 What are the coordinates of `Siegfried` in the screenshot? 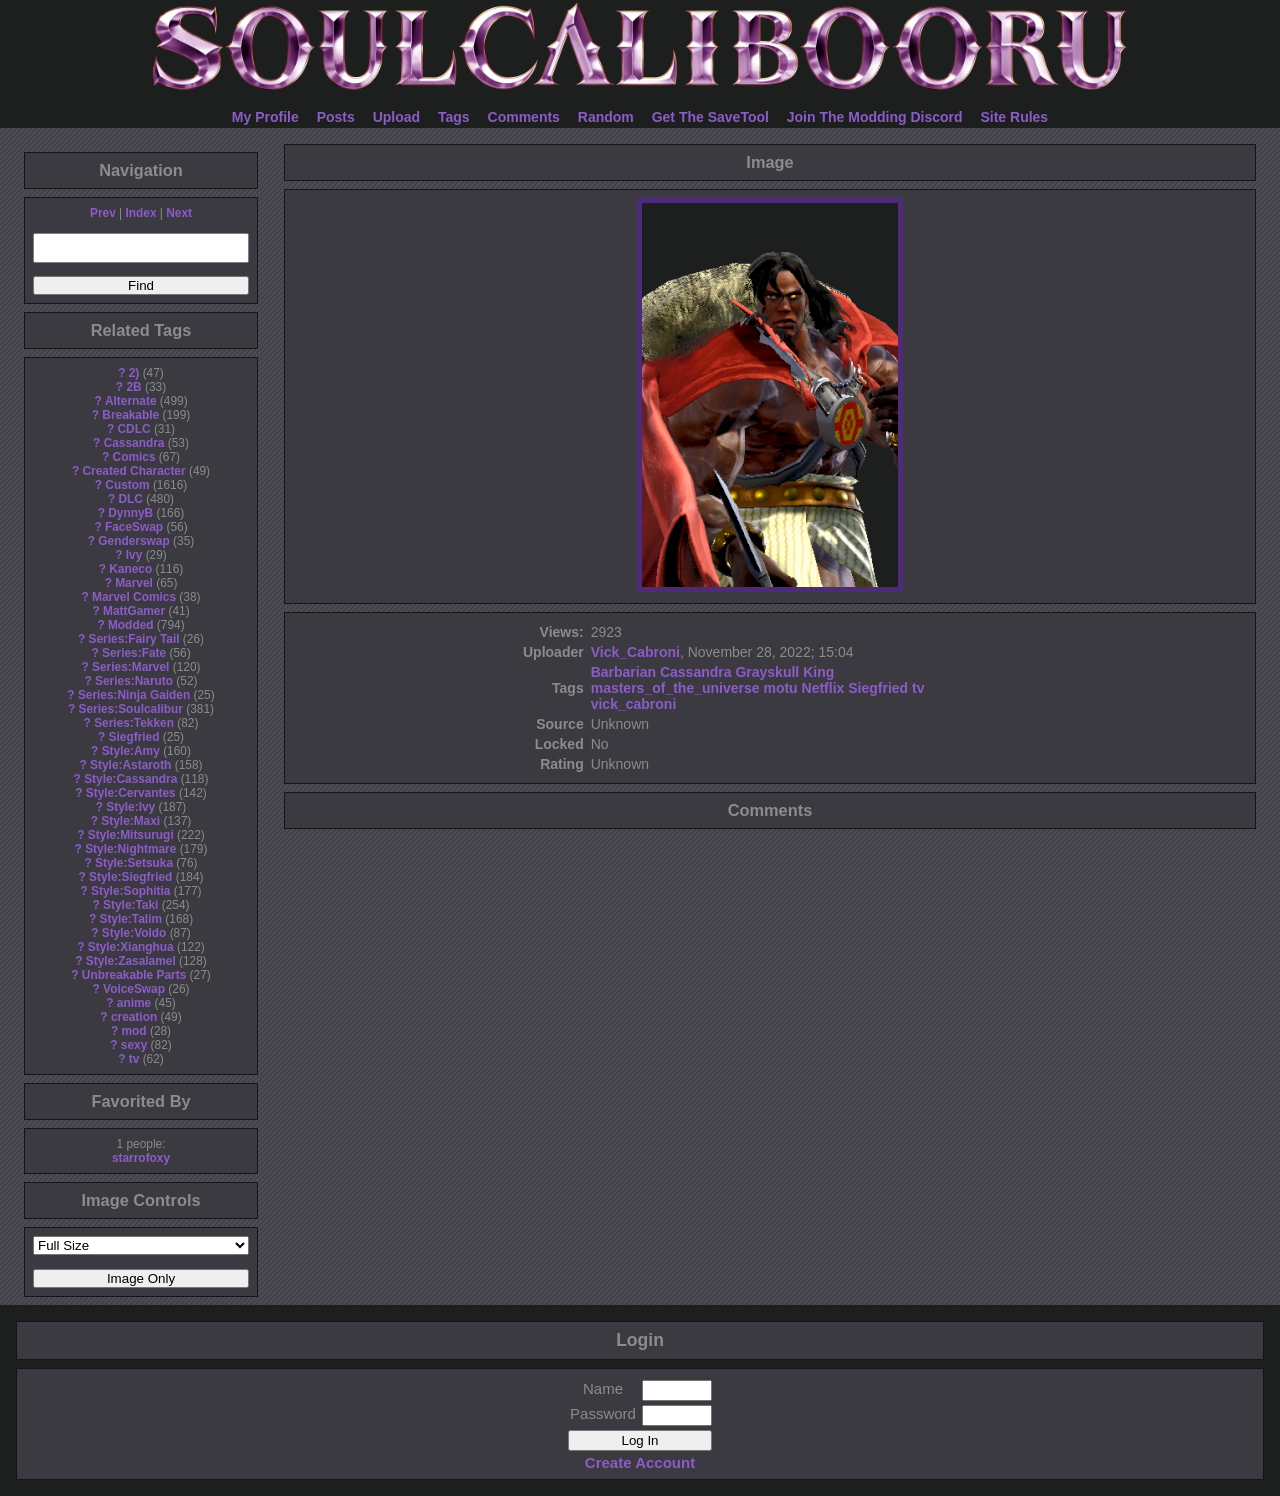 It's located at (134, 737).